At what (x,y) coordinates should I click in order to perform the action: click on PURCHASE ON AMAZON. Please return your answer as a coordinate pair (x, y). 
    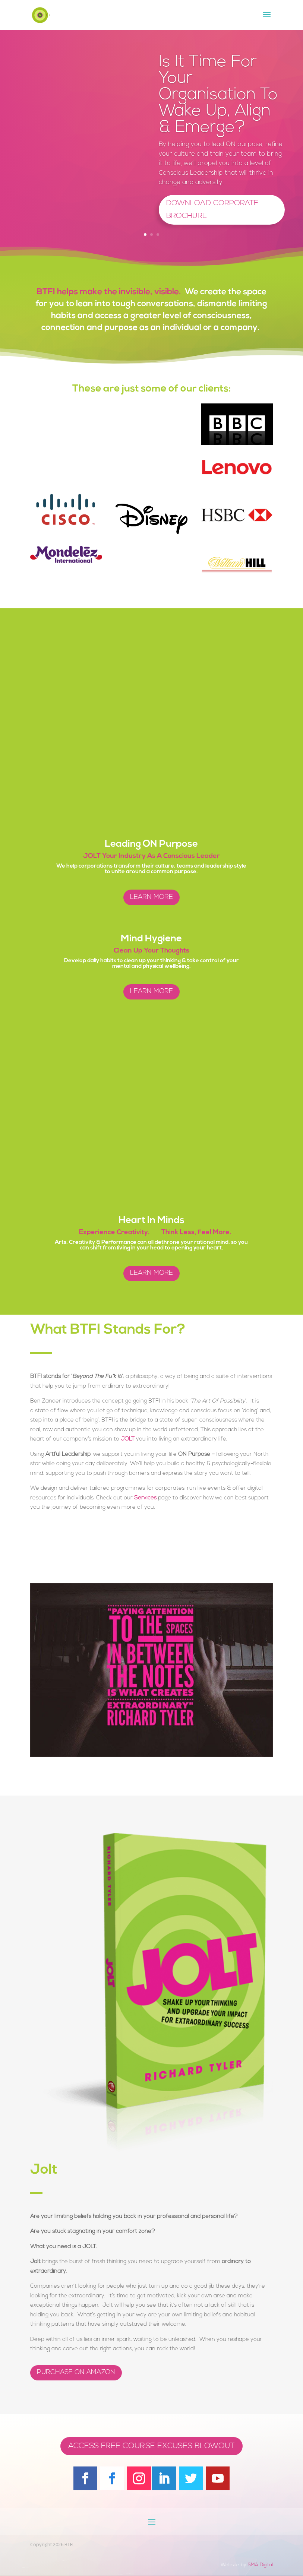
    Looking at the image, I should click on (76, 2372).